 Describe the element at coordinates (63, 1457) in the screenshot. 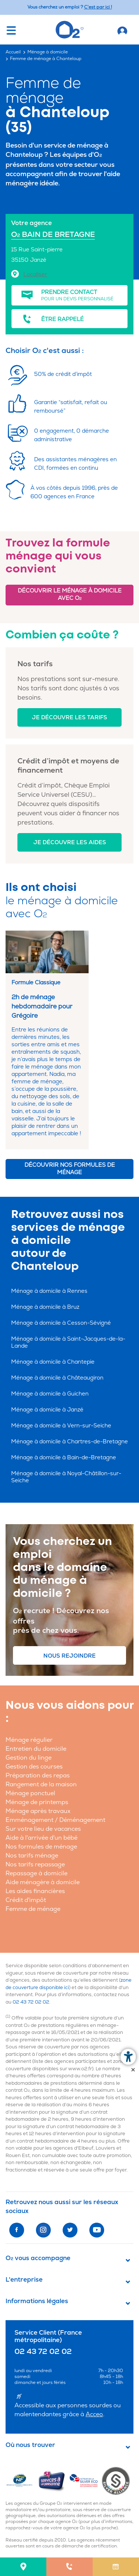

I see `Ménage à domicile à Bain-de-Bretagne` at that location.